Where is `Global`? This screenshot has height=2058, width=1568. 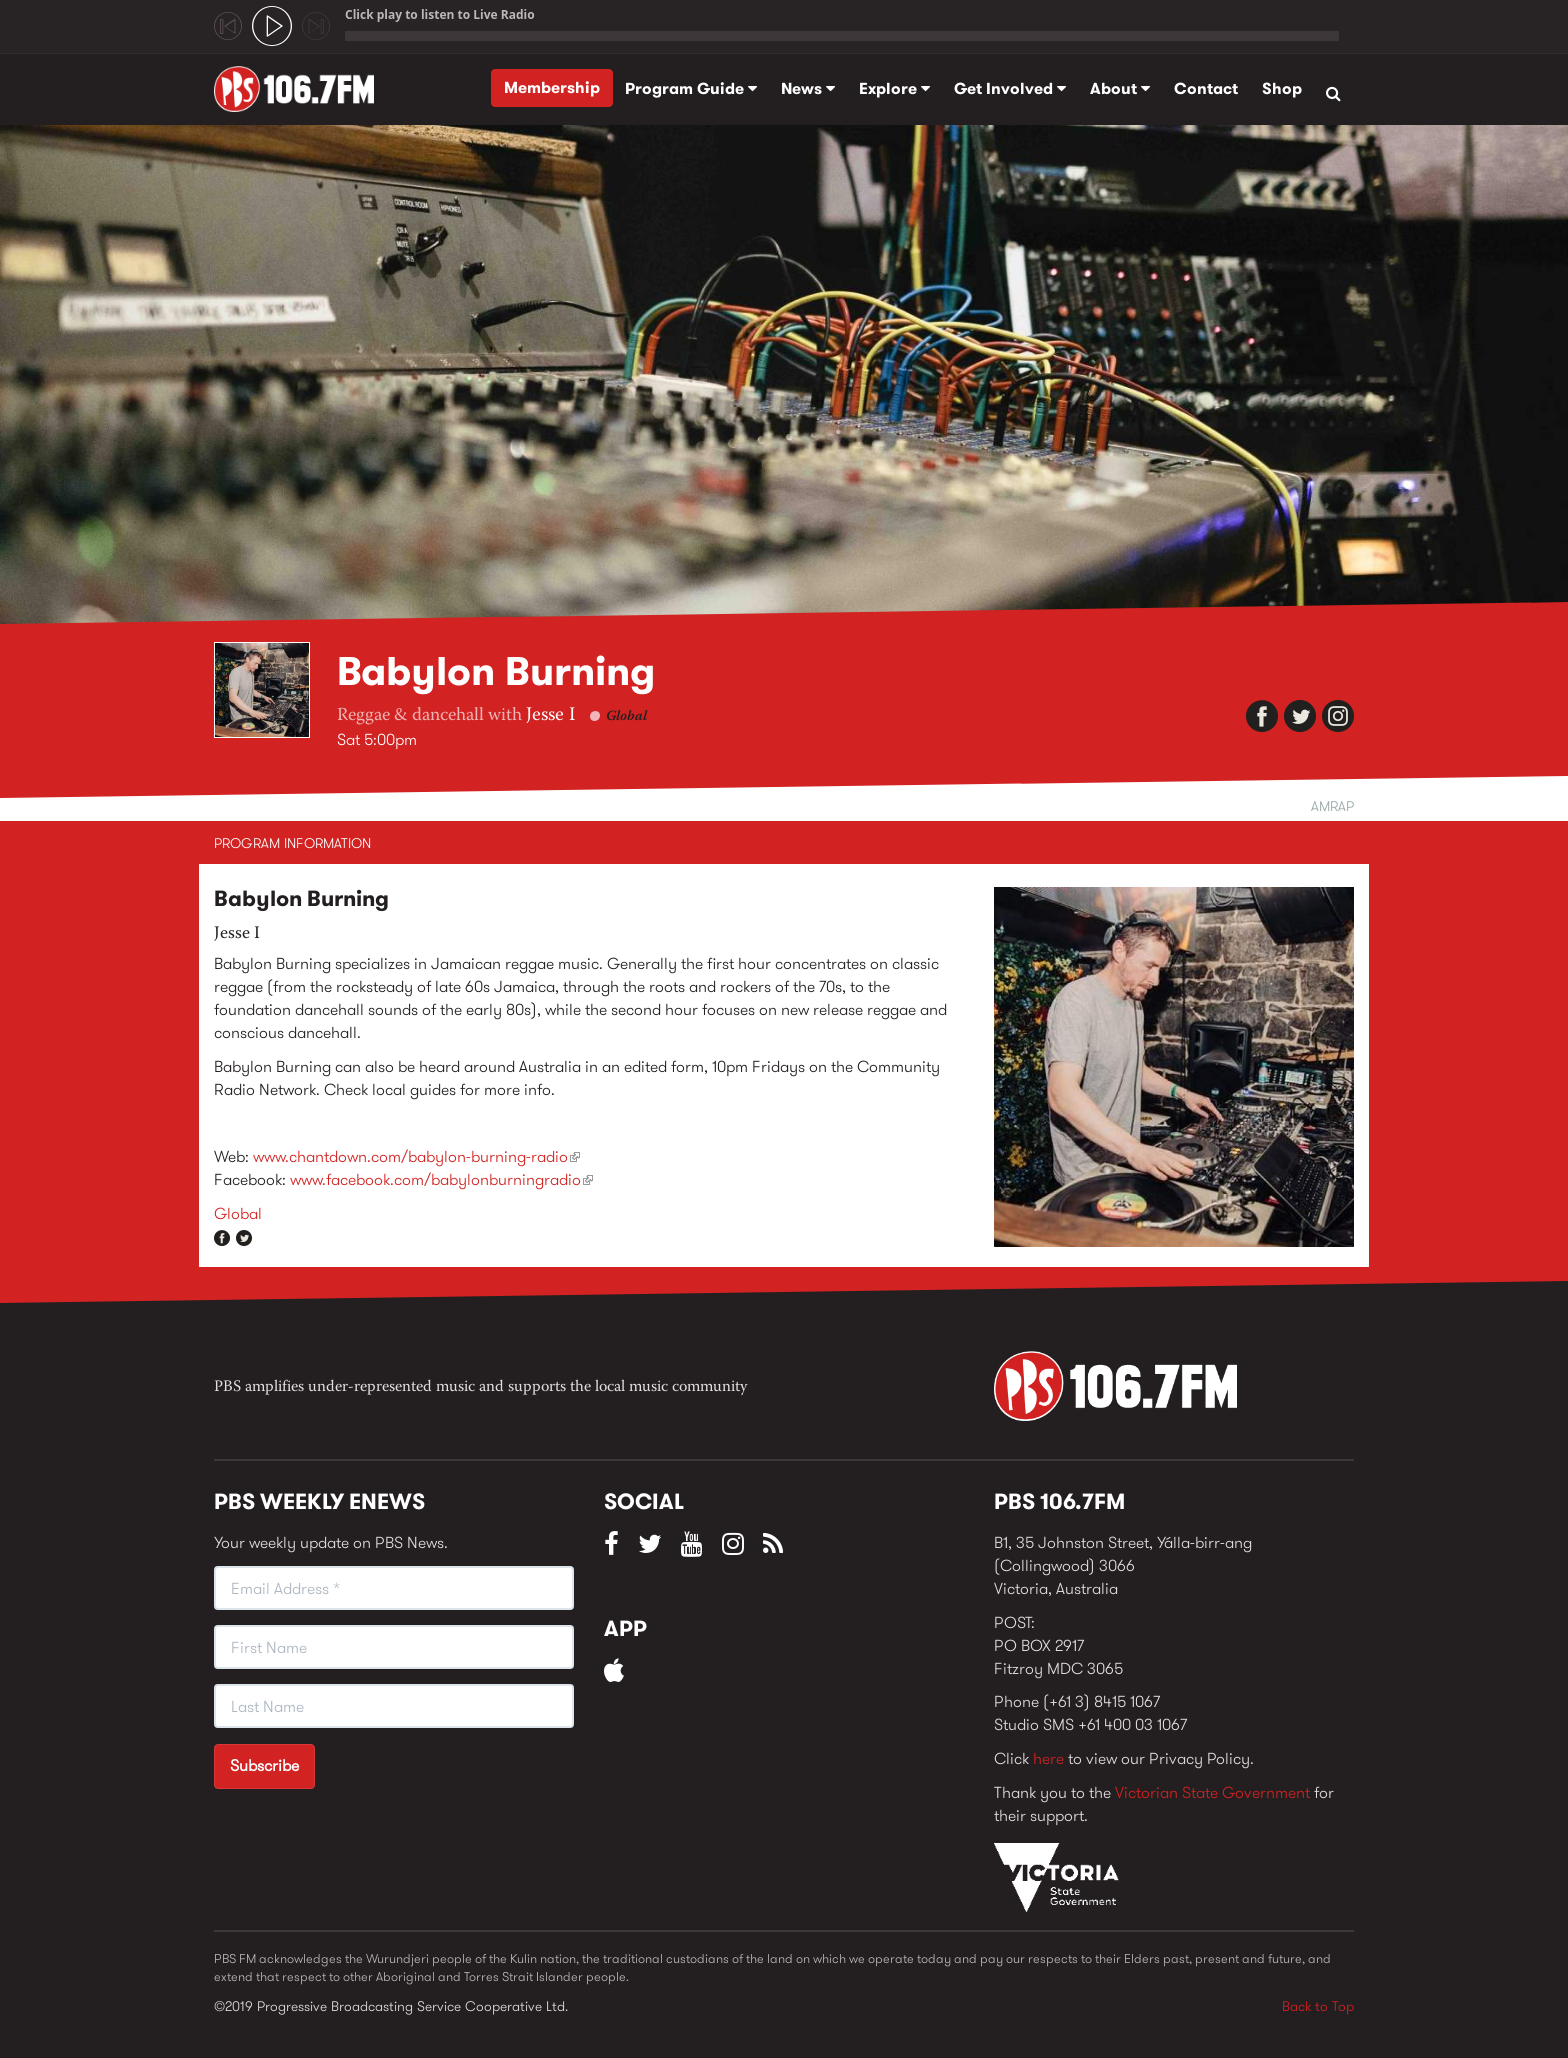
Global is located at coordinates (626, 717).